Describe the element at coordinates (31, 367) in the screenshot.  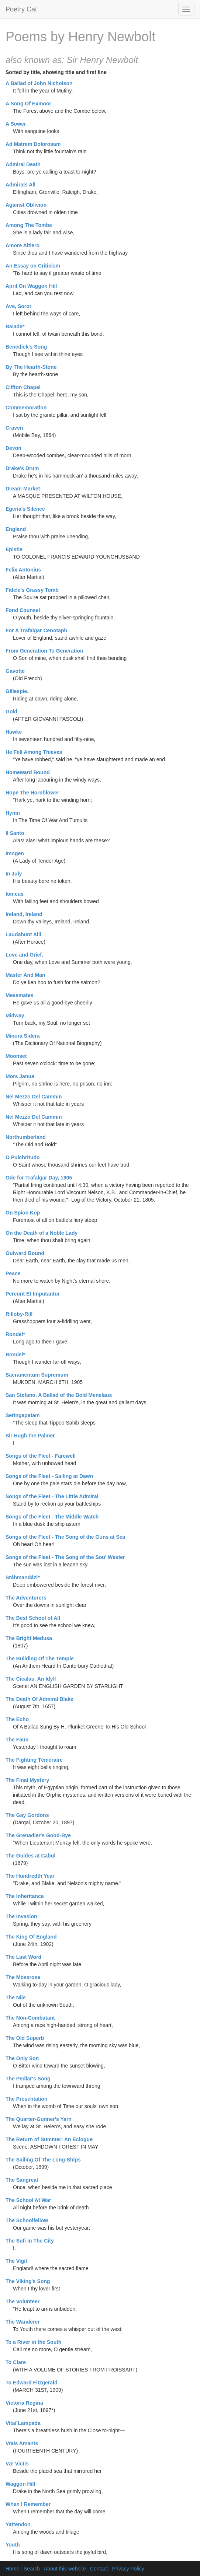
I see `By The Hearth-Stone` at that location.